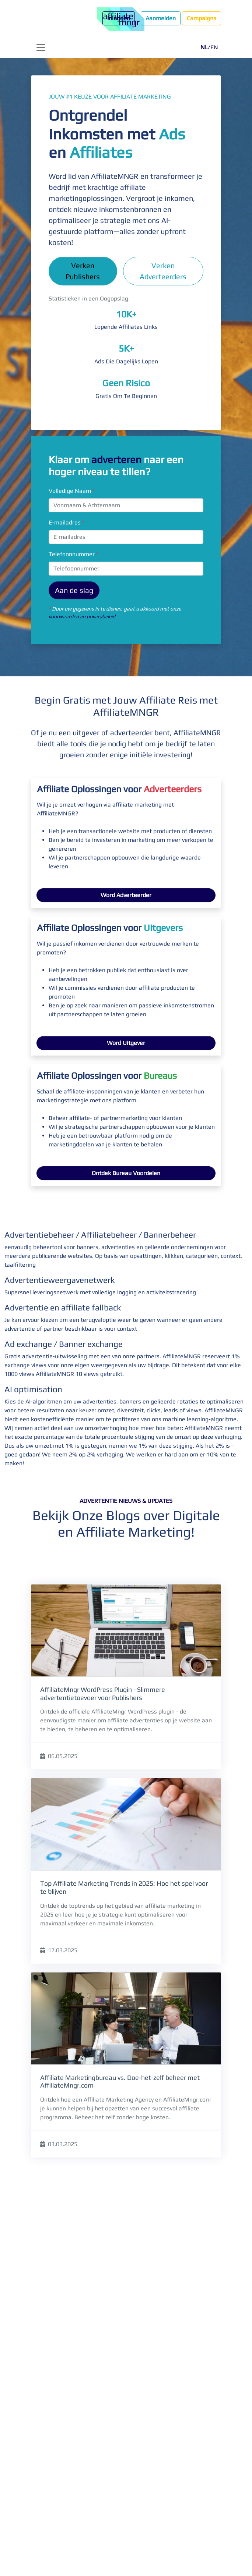 The width and height of the screenshot is (252, 2576). I want to click on Word Adverteerder, so click(126, 895).